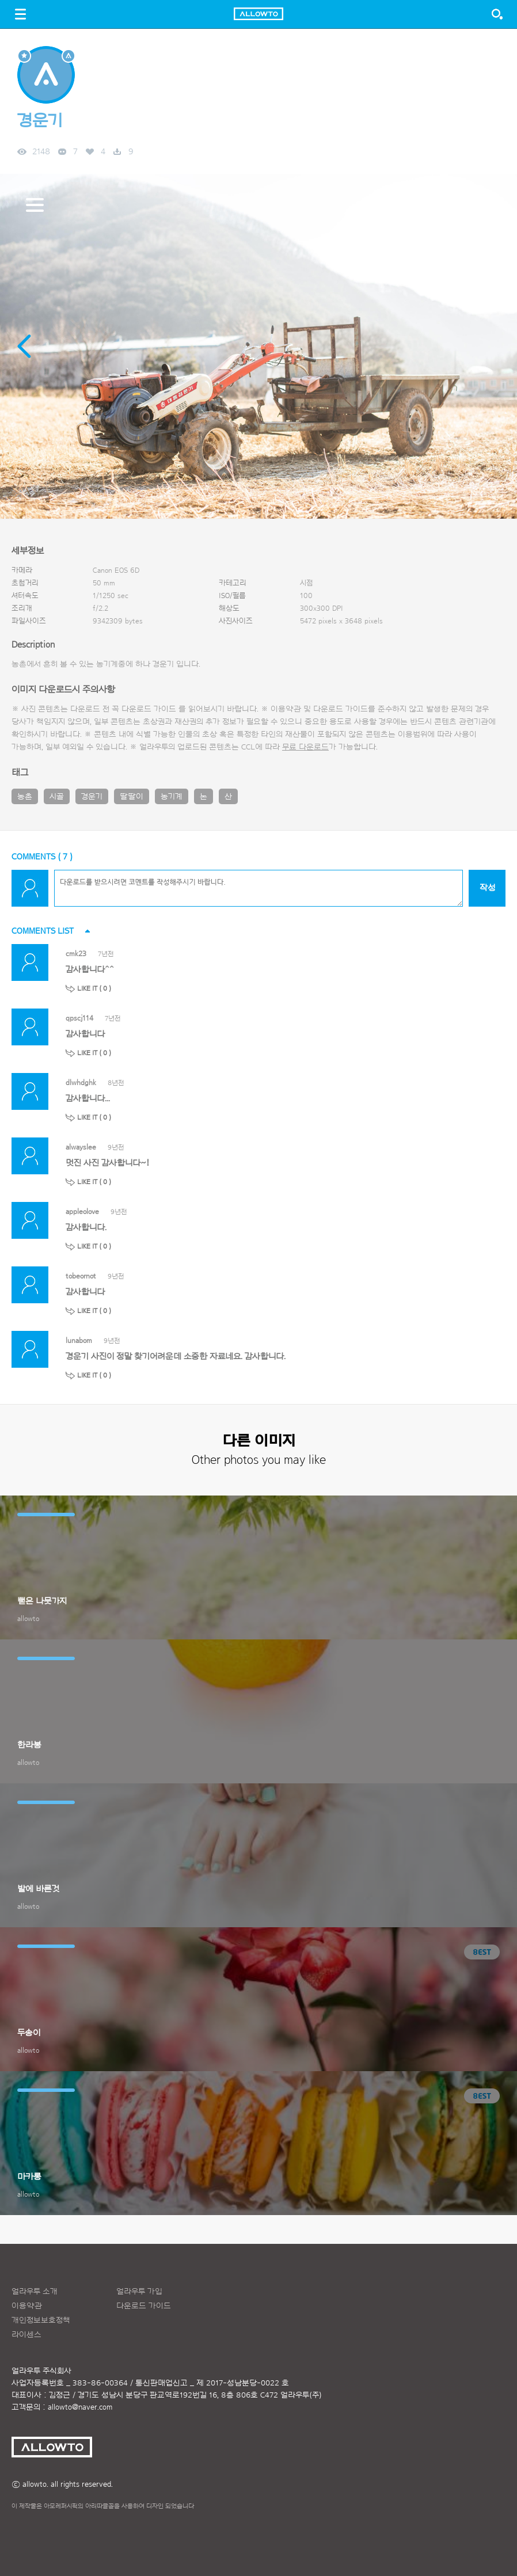 Image resolution: width=517 pixels, height=2576 pixels. Describe the element at coordinates (81, 1276) in the screenshot. I see `tobeornot` at that location.